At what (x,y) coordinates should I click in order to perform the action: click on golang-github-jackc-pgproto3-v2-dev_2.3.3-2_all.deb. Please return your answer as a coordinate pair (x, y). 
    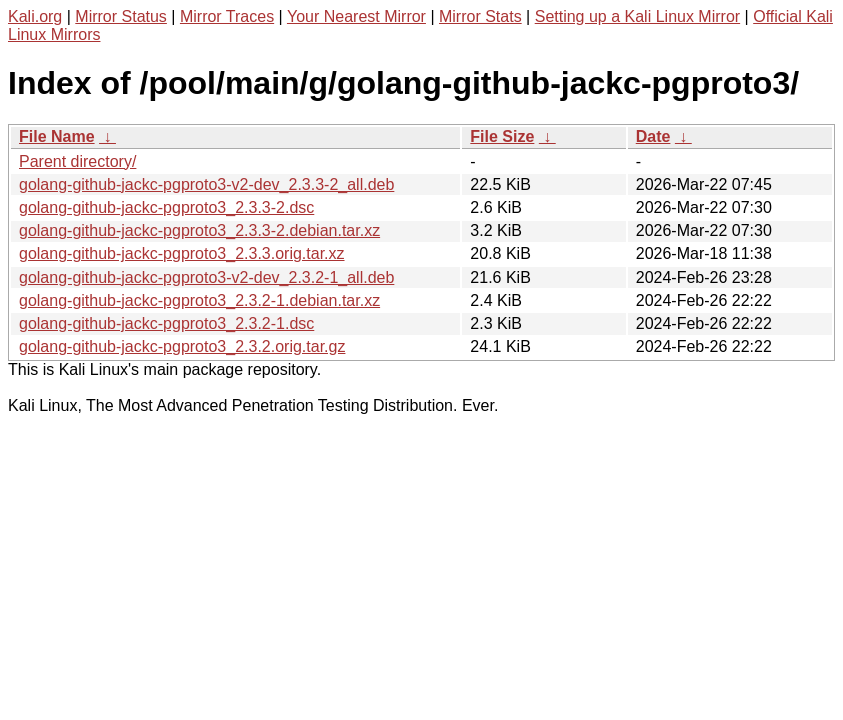
    Looking at the image, I should click on (206, 184).